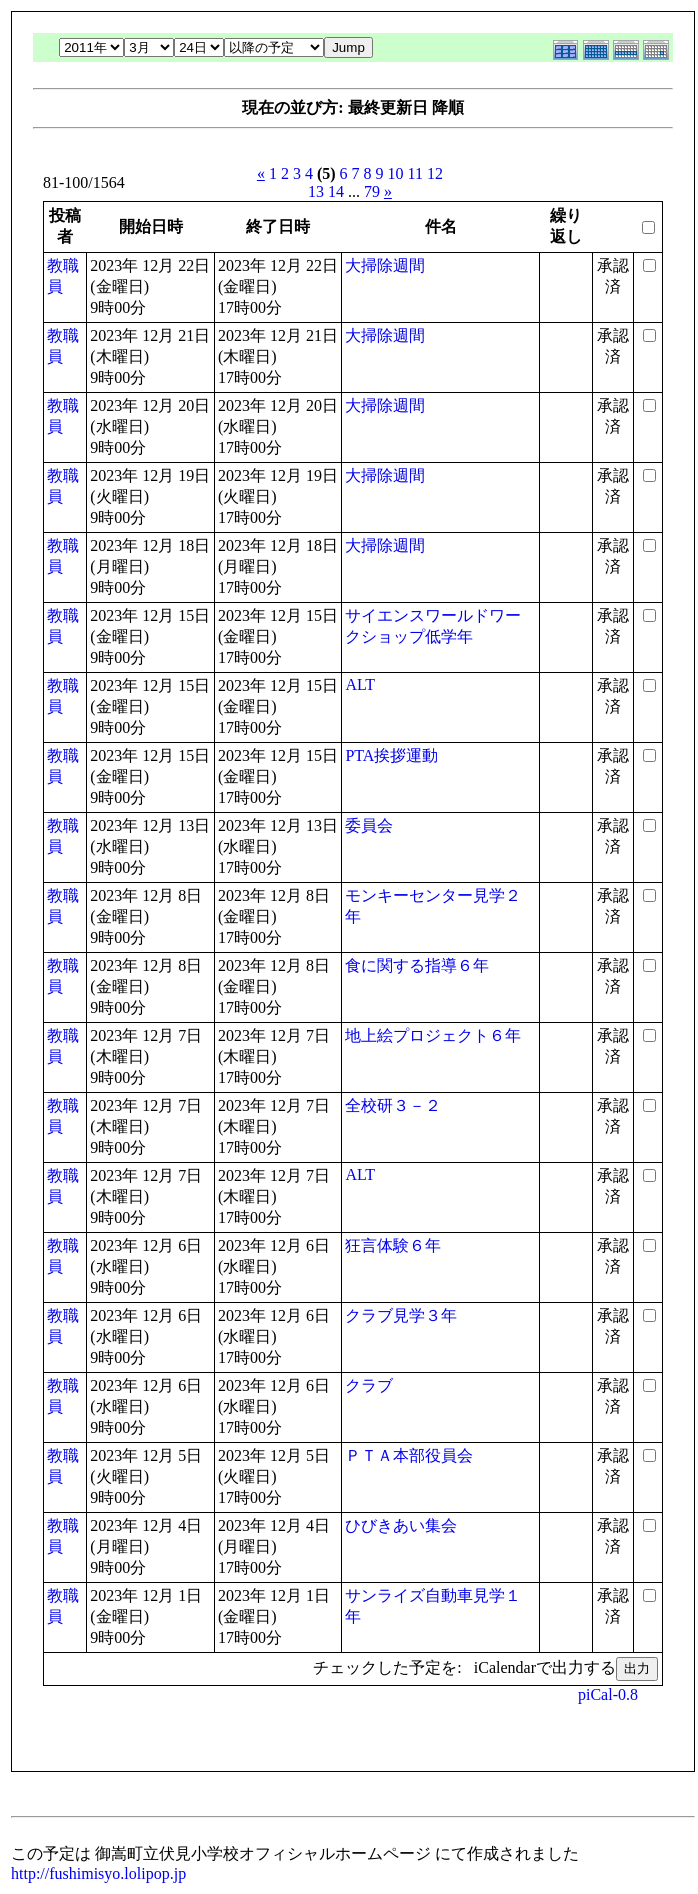 The height and width of the screenshot is (1894, 698). I want to click on クラブ見学３年, so click(401, 1315).